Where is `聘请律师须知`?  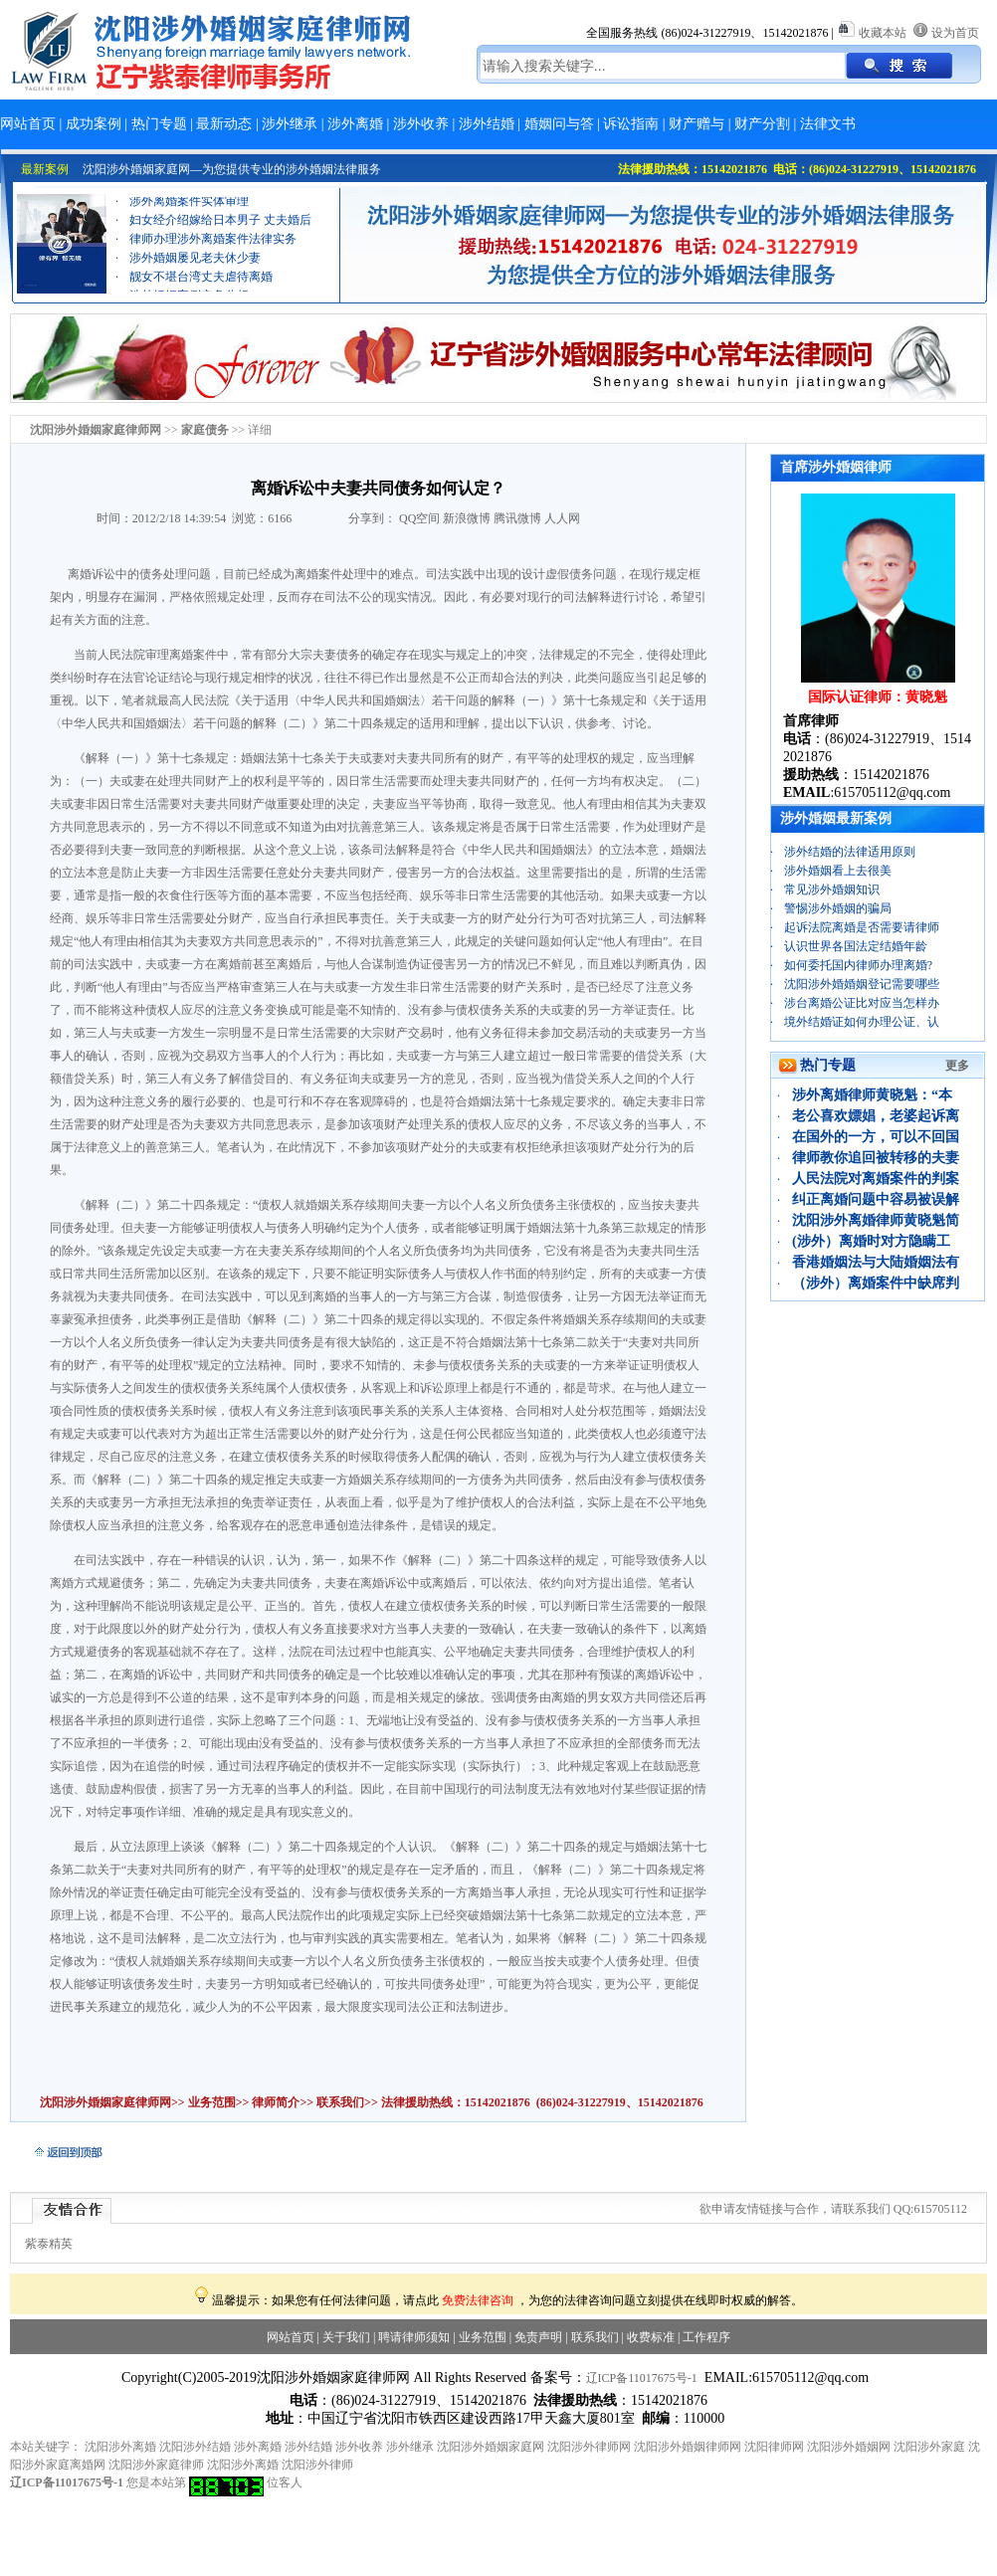
聘请律师须知 is located at coordinates (414, 2337).